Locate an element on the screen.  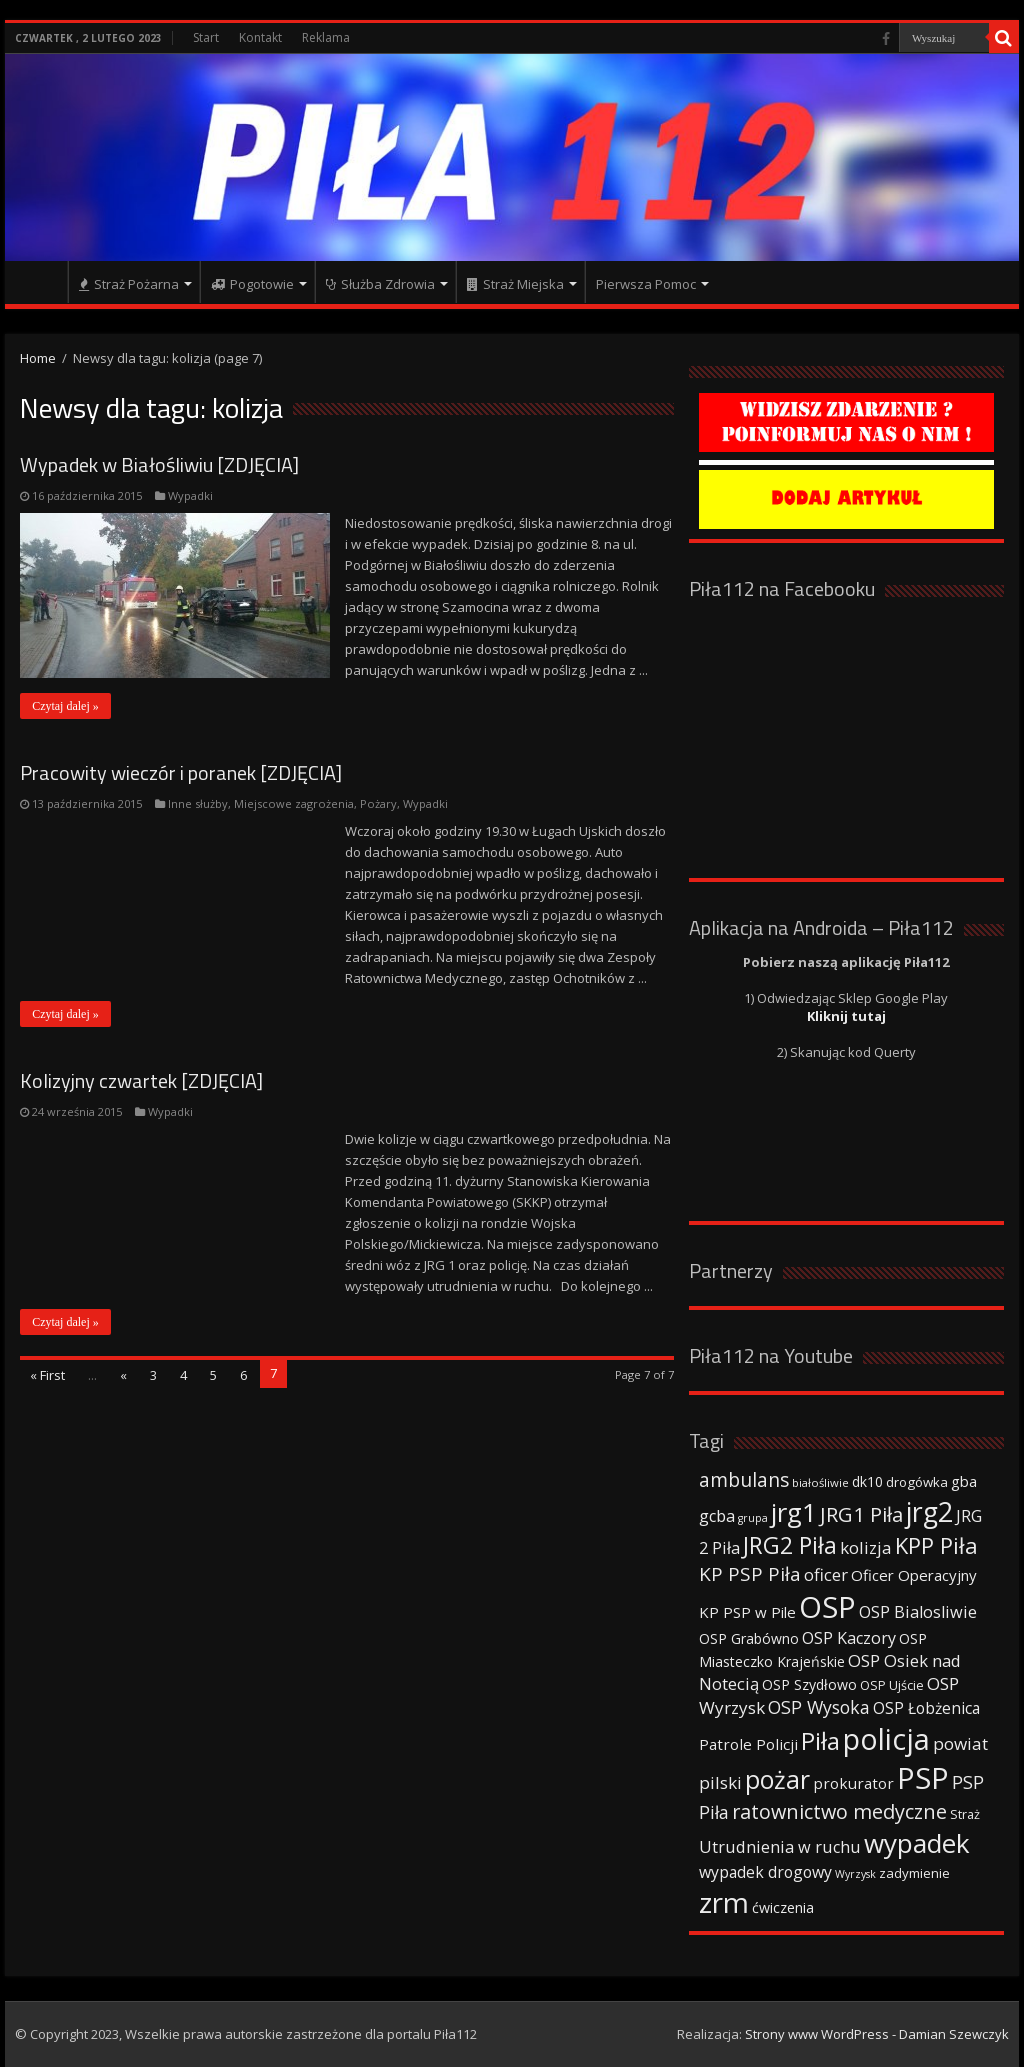
ambulans [ambulans (87 elementów)] is located at coordinates (744, 1479).